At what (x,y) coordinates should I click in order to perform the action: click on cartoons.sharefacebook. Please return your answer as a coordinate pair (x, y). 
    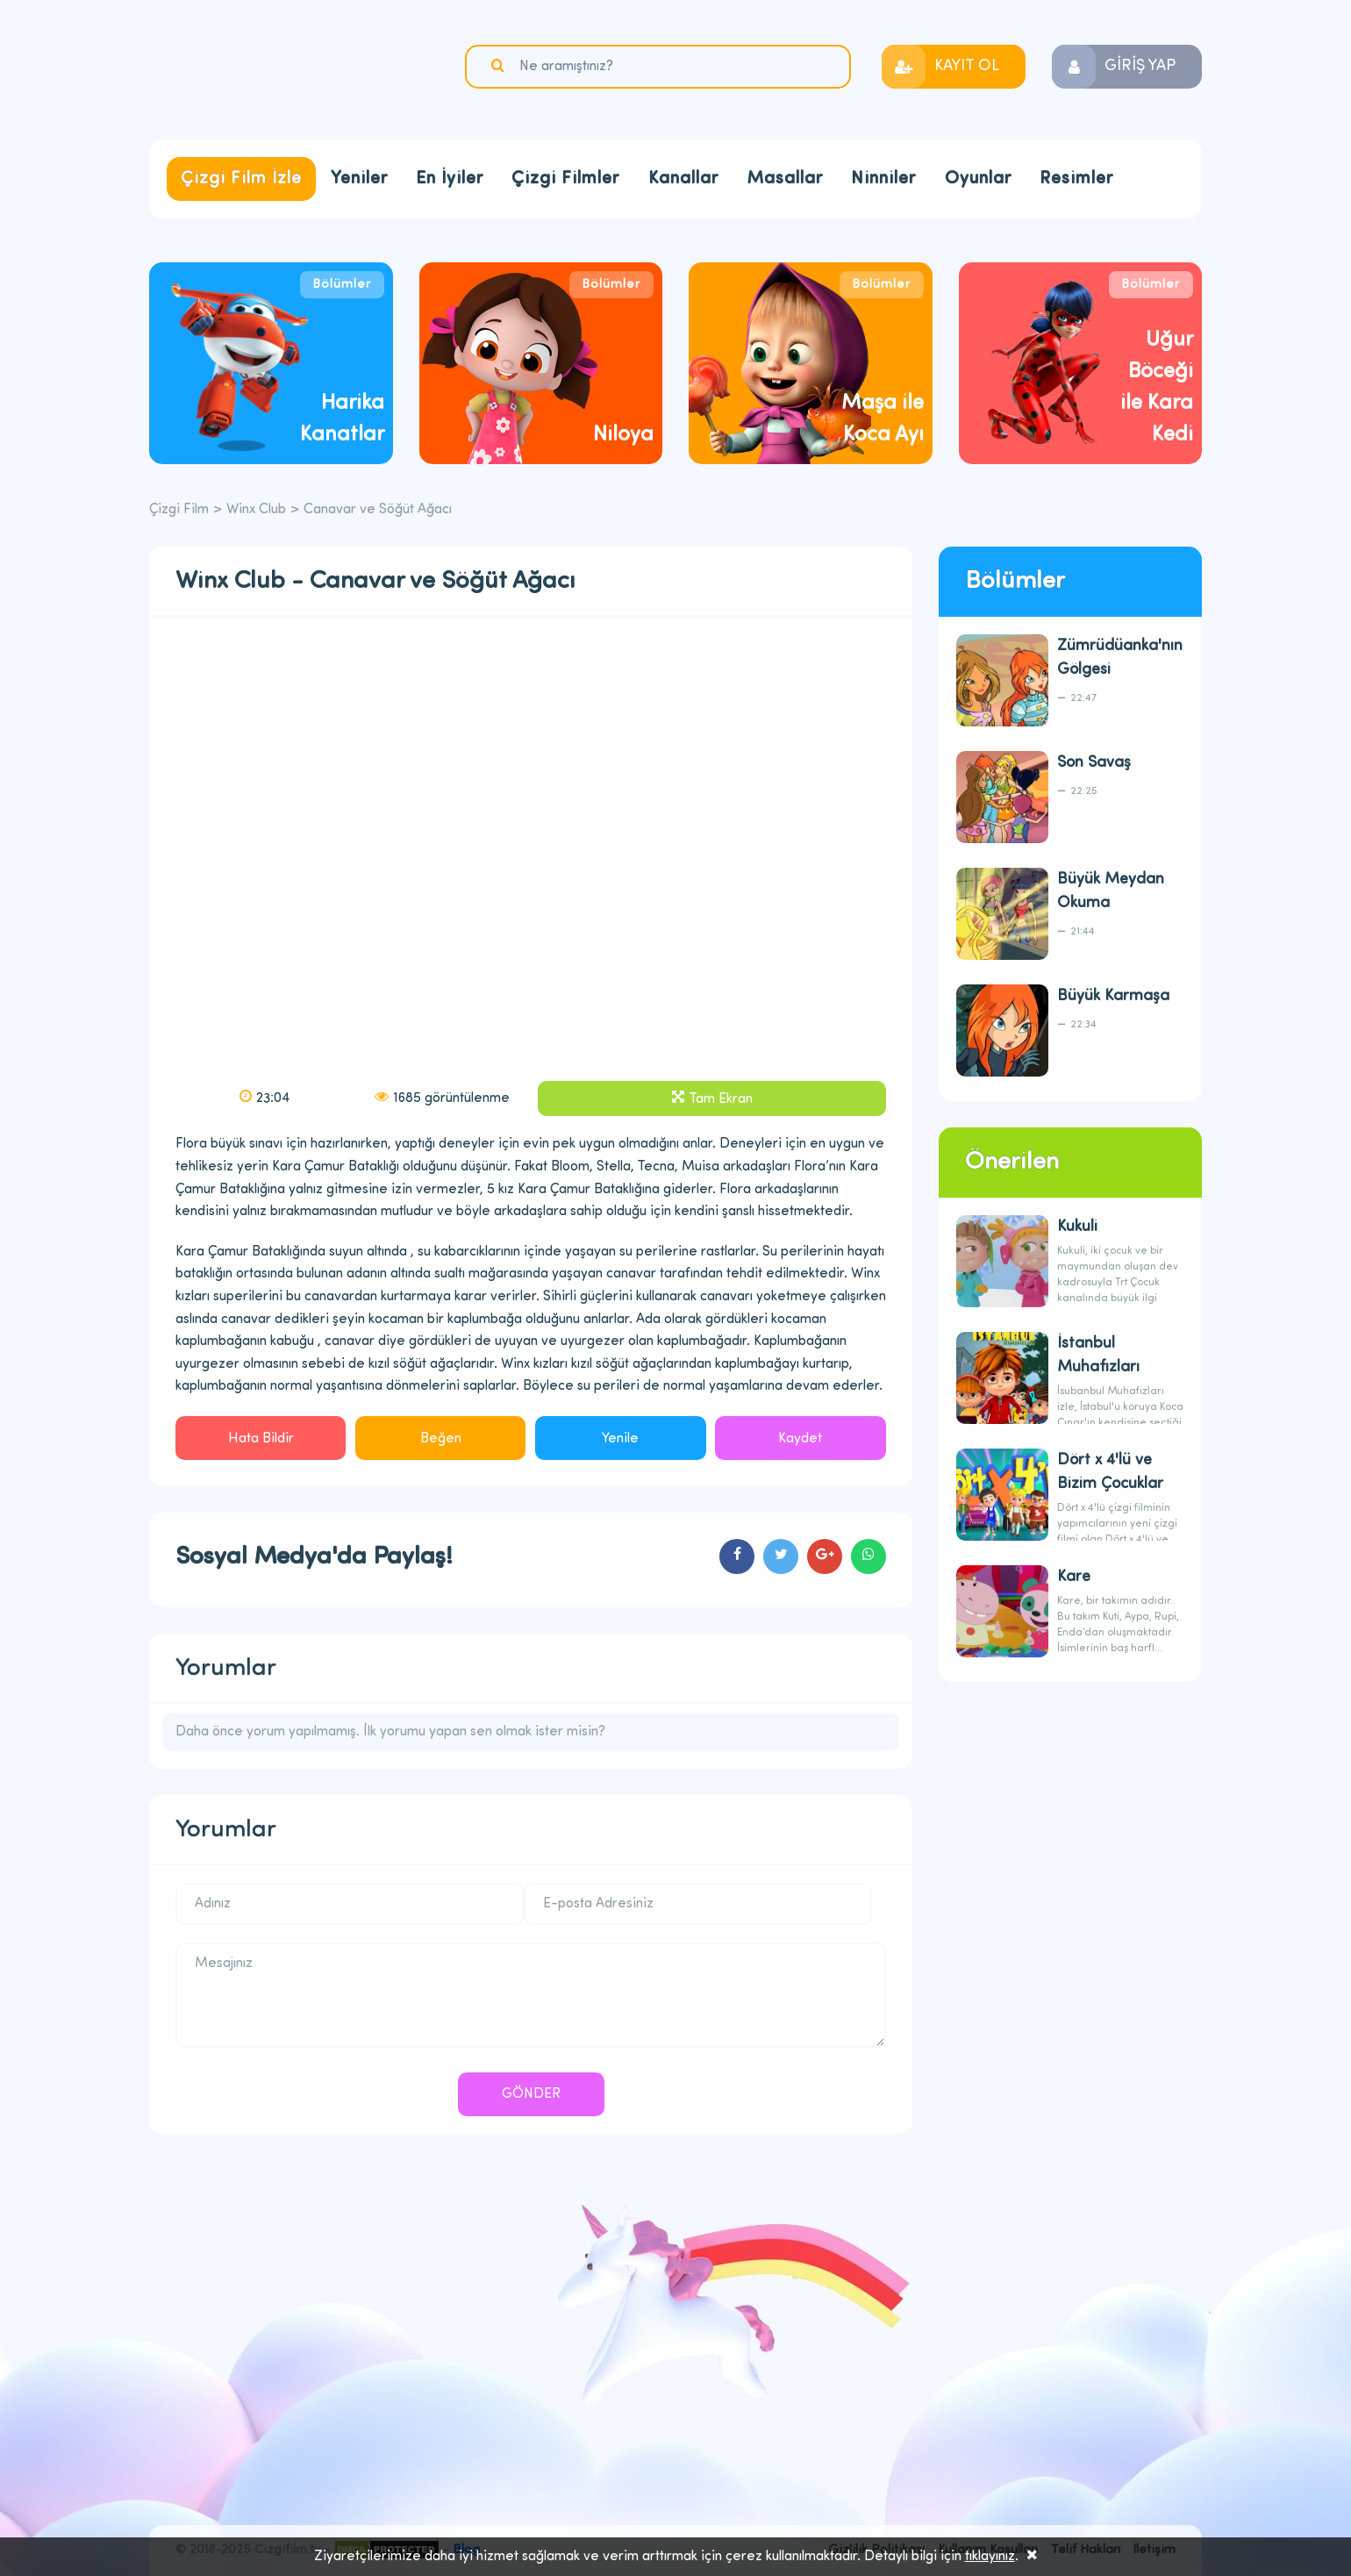
    Looking at the image, I should click on (736, 1556).